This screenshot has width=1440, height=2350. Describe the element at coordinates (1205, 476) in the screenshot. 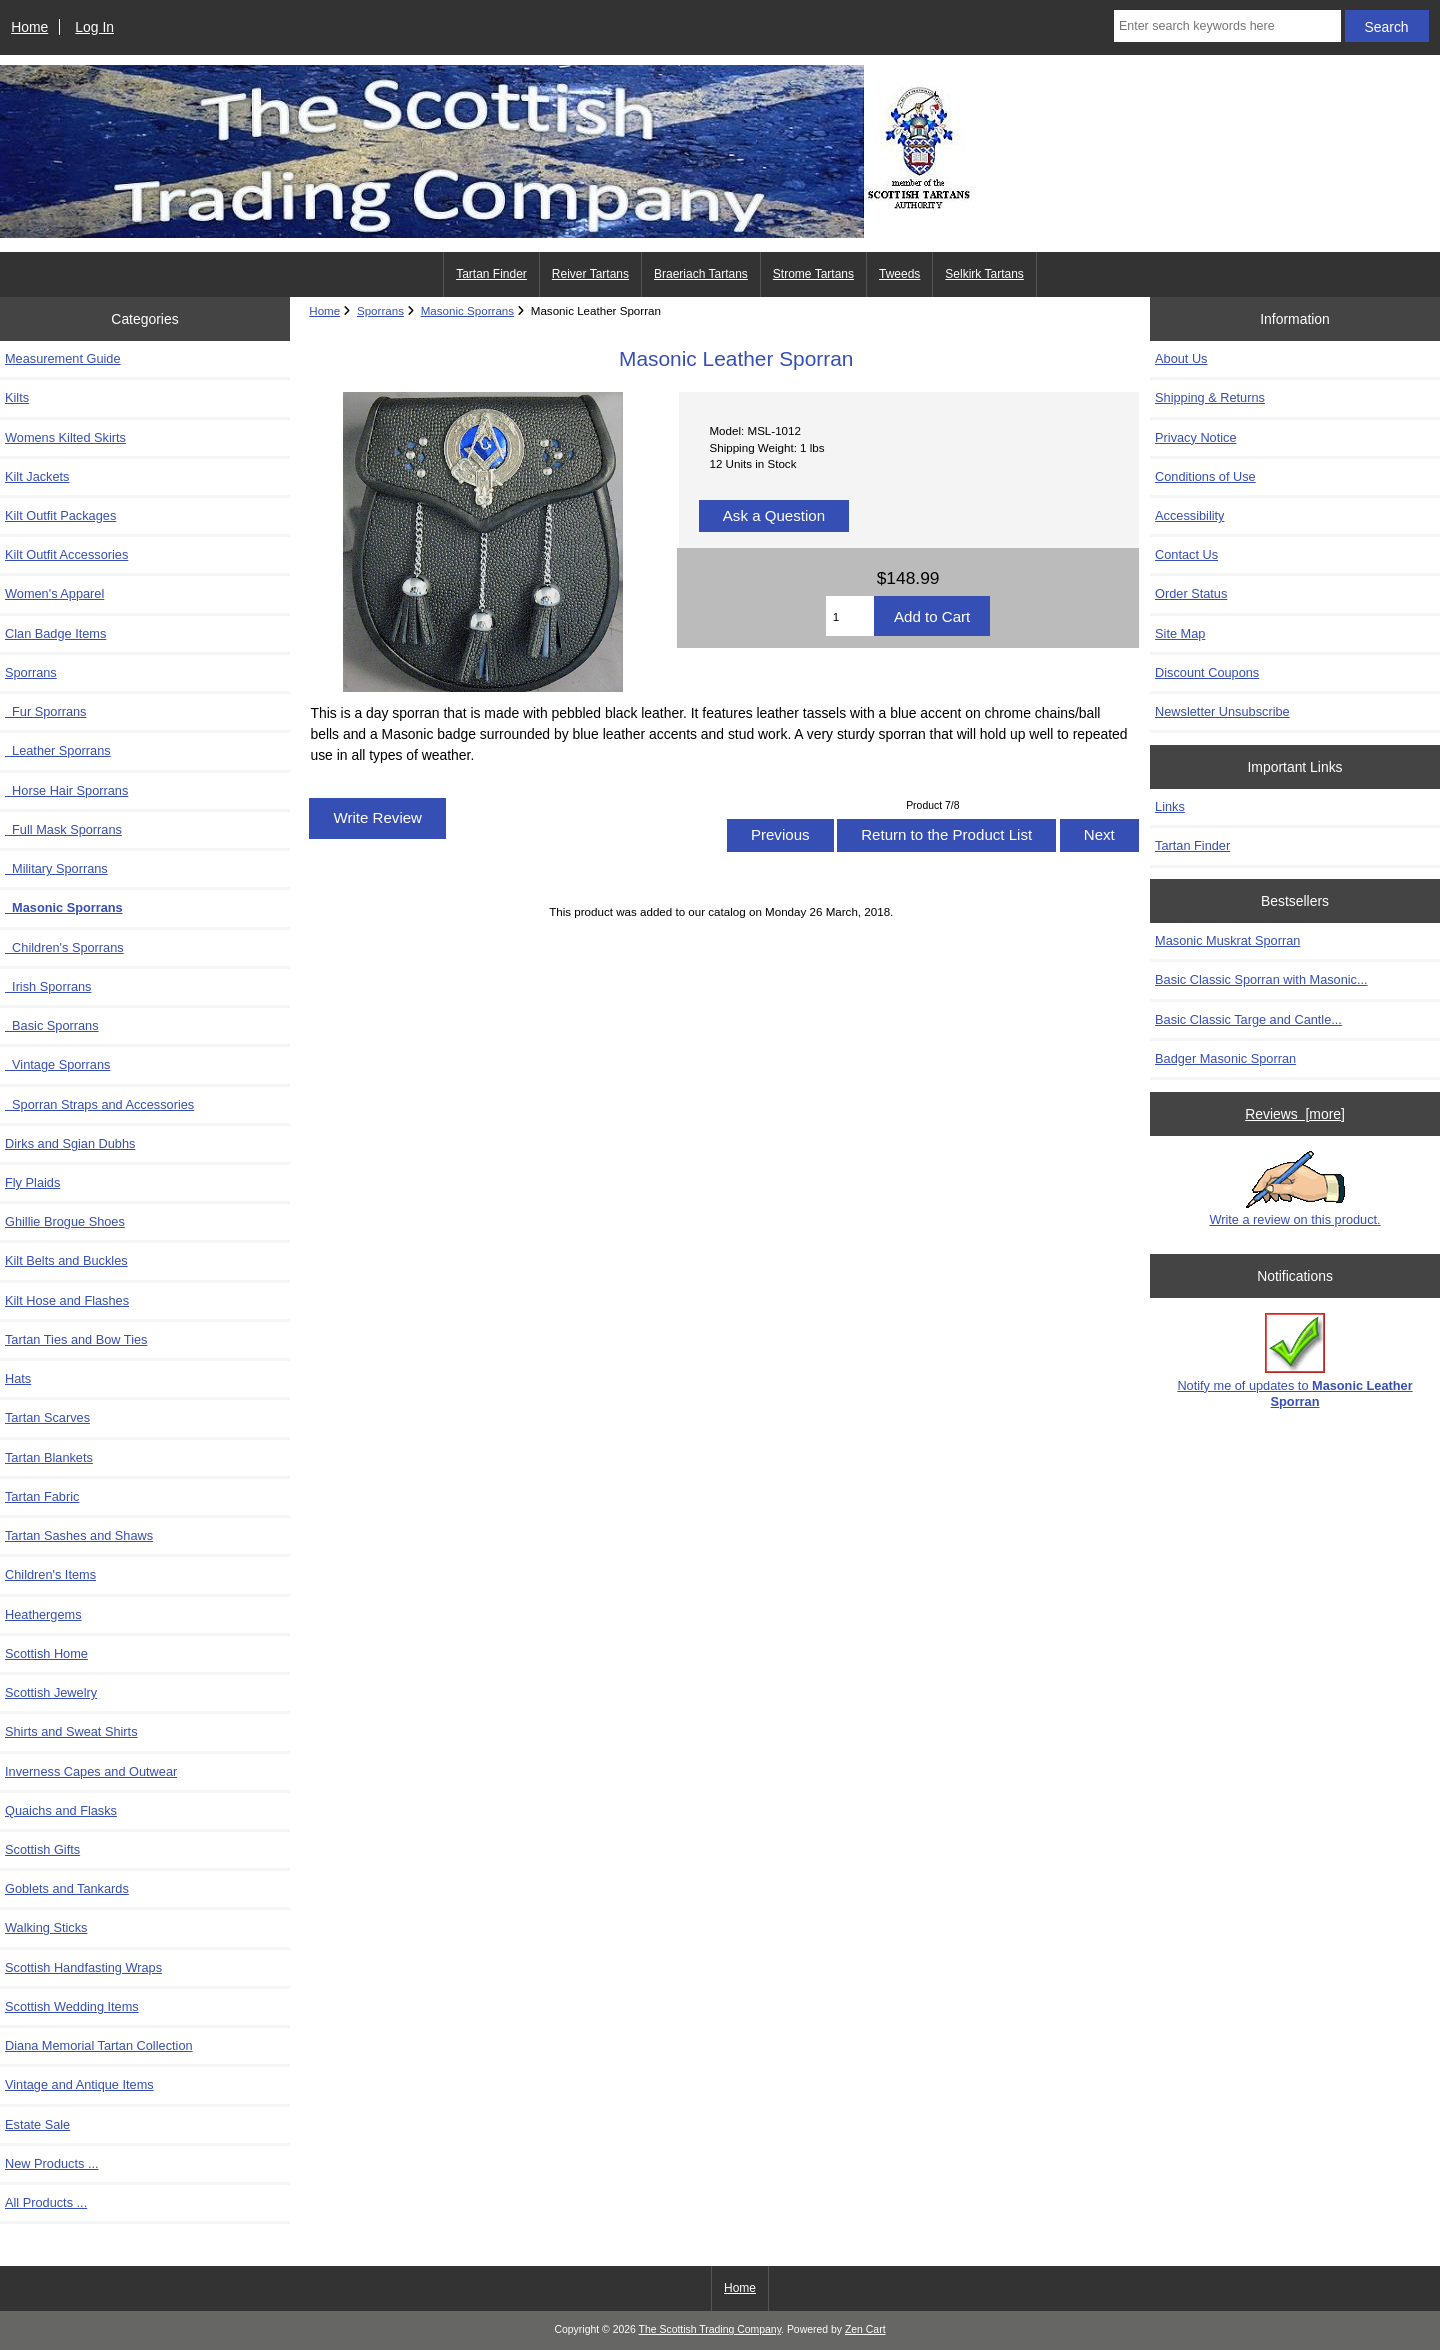

I see `Conditions of Use` at that location.